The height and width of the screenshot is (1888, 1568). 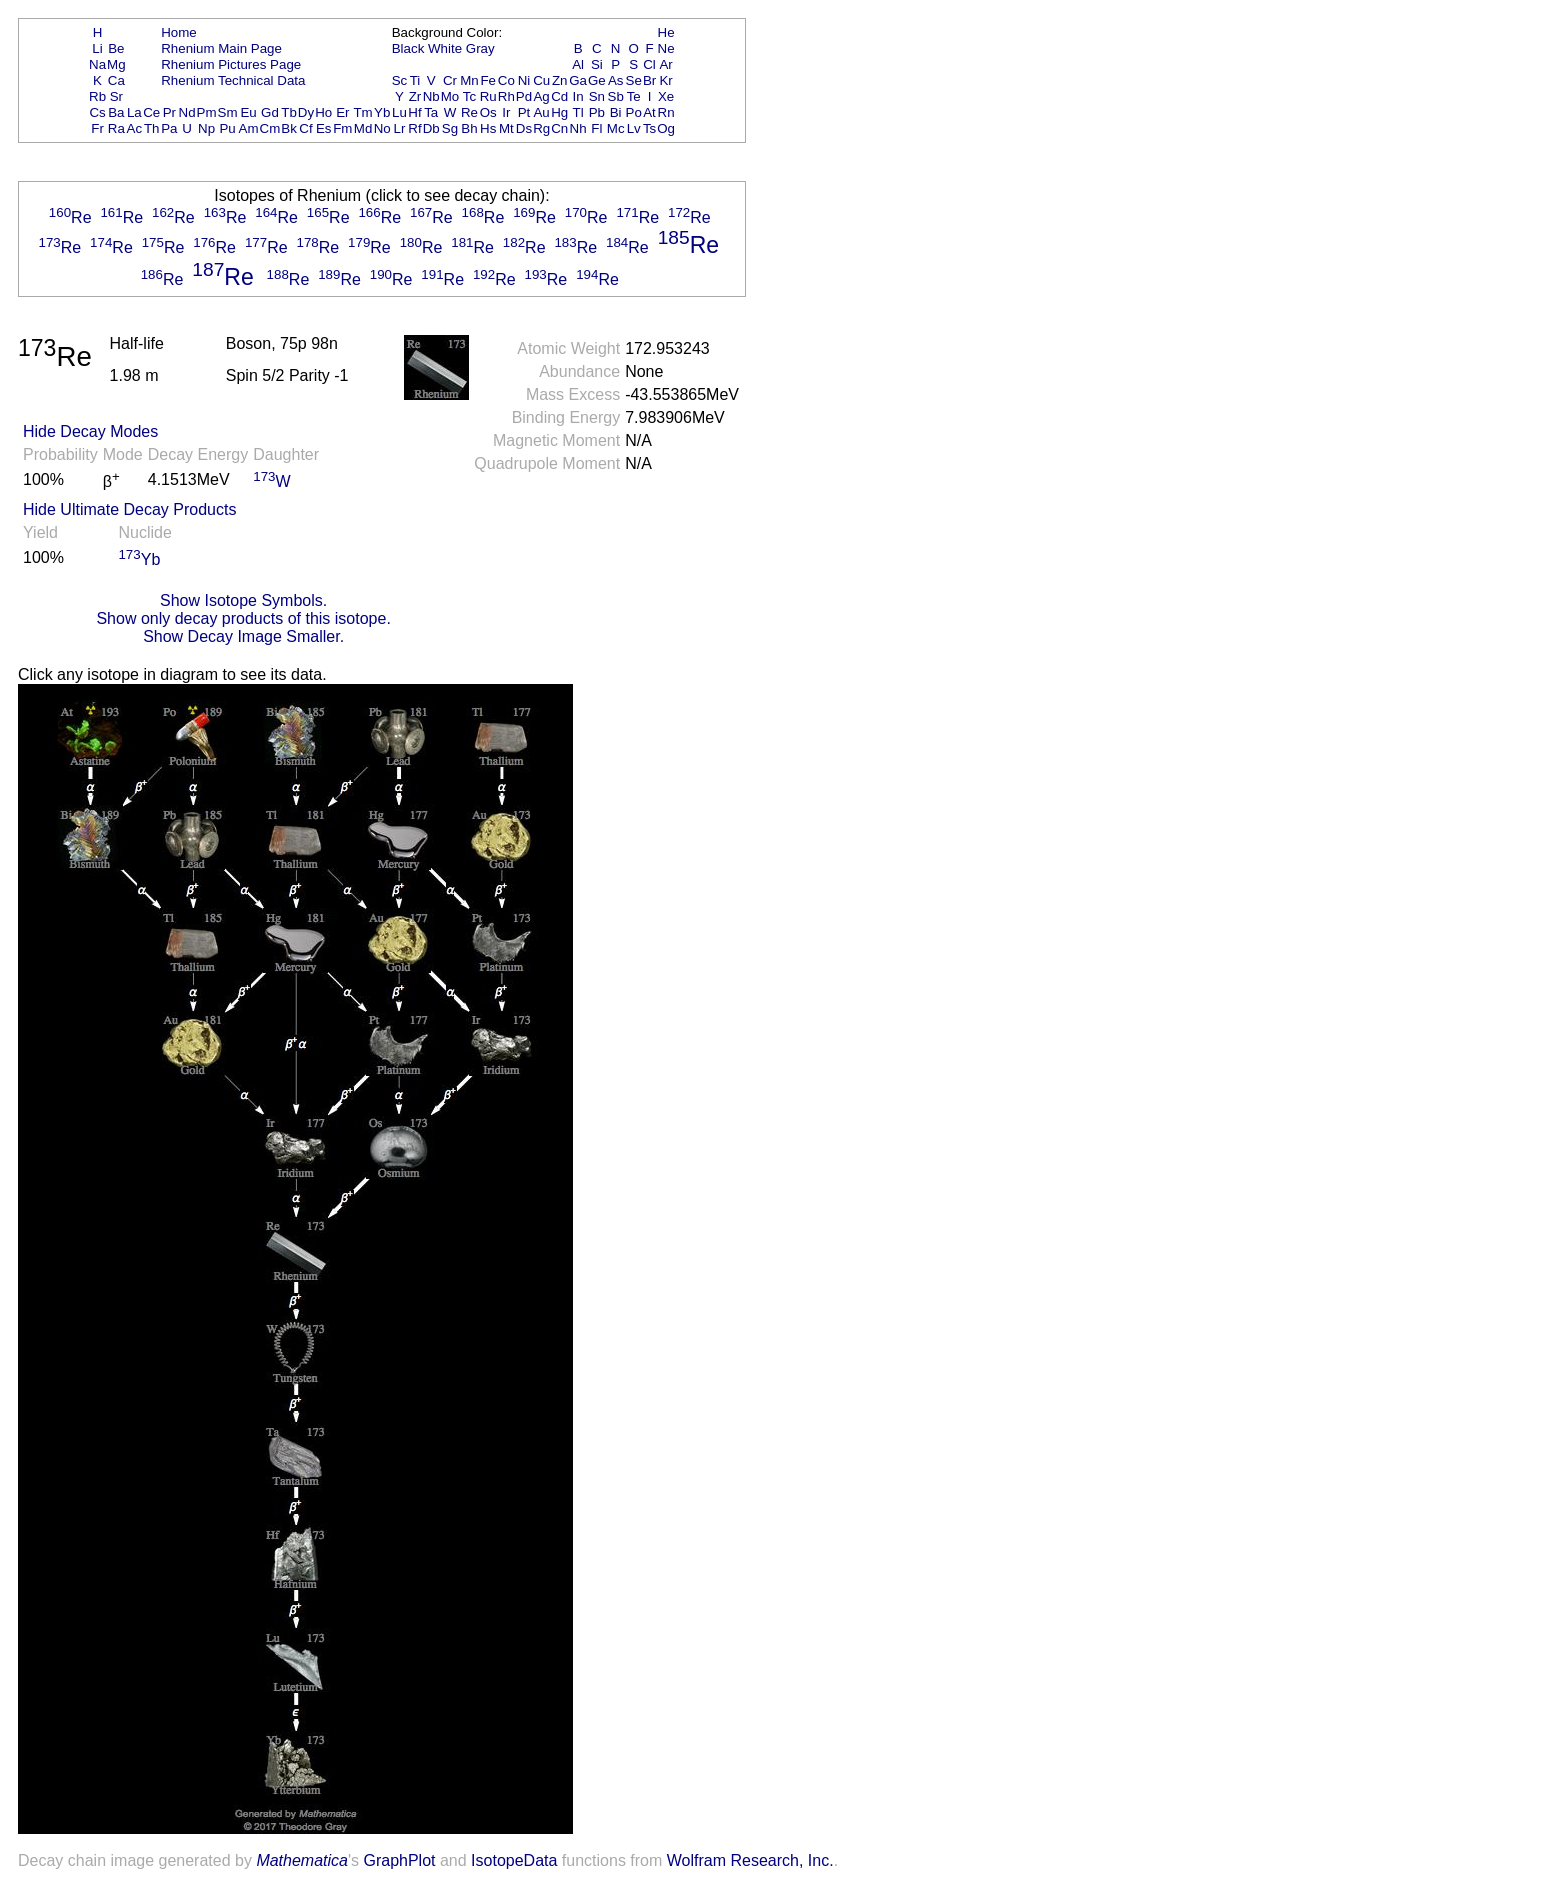 What do you see at coordinates (559, 96) in the screenshot?
I see `Cd` at bounding box center [559, 96].